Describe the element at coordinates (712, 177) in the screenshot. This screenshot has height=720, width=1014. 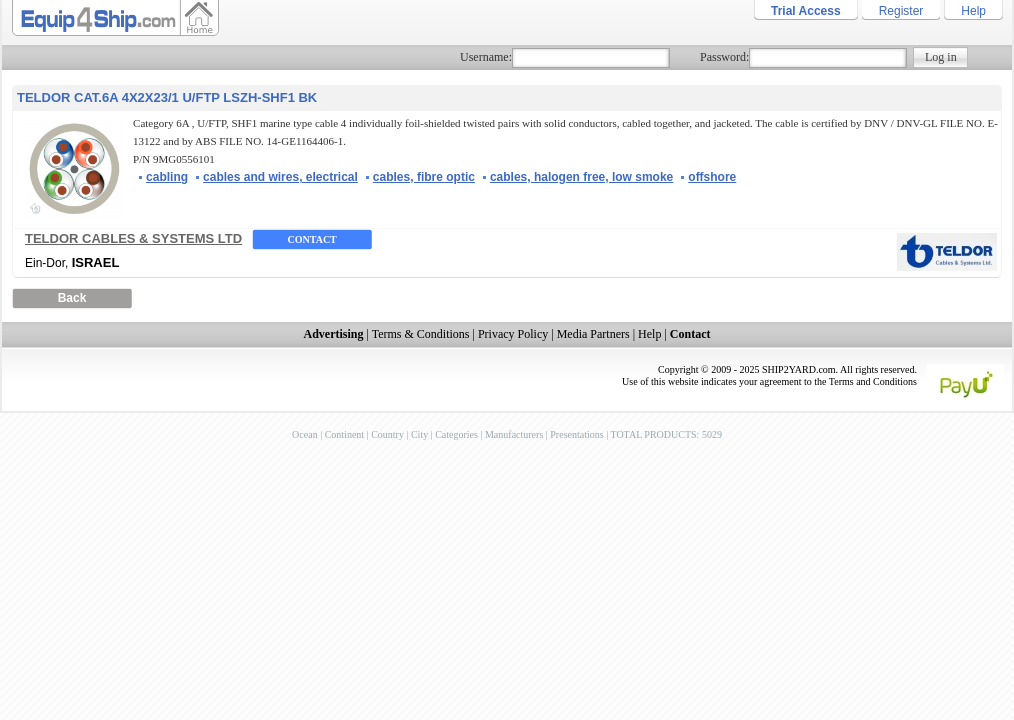
I see `offshore` at that location.